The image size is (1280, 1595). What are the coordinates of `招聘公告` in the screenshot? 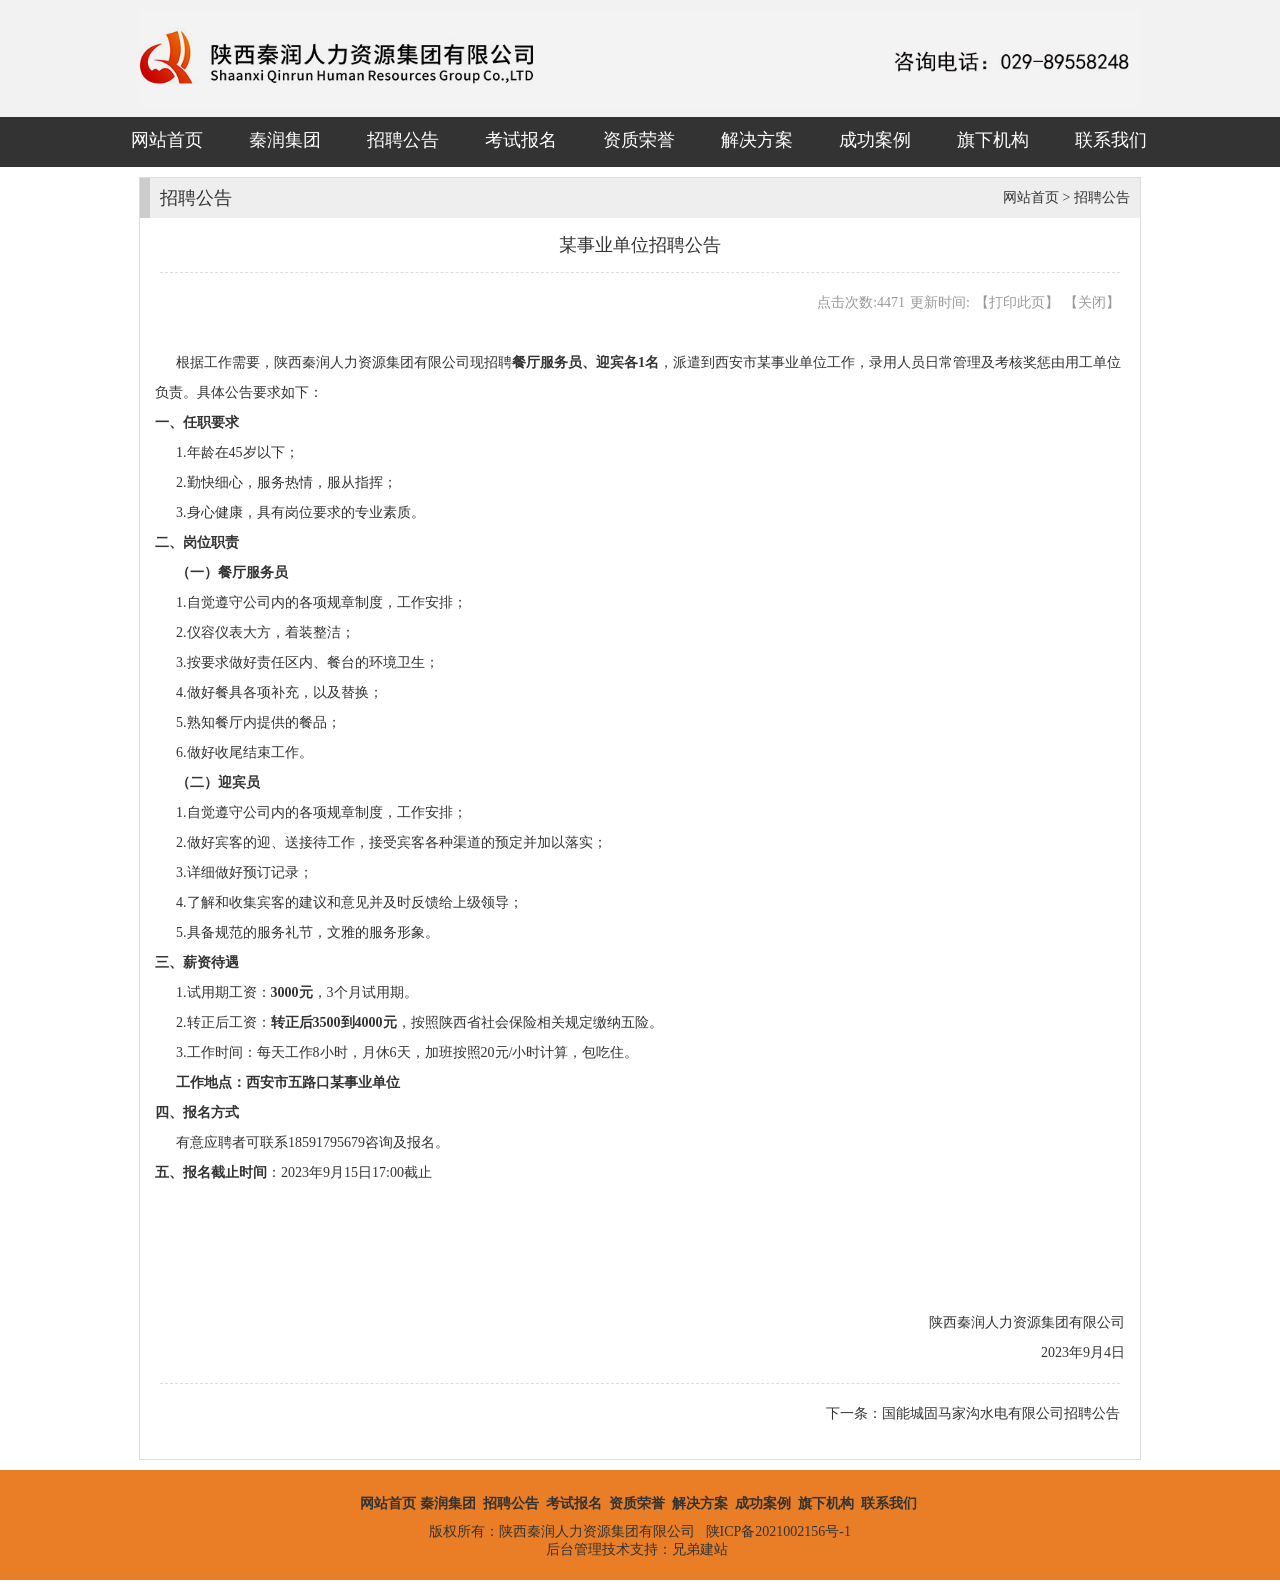 It's located at (403, 140).